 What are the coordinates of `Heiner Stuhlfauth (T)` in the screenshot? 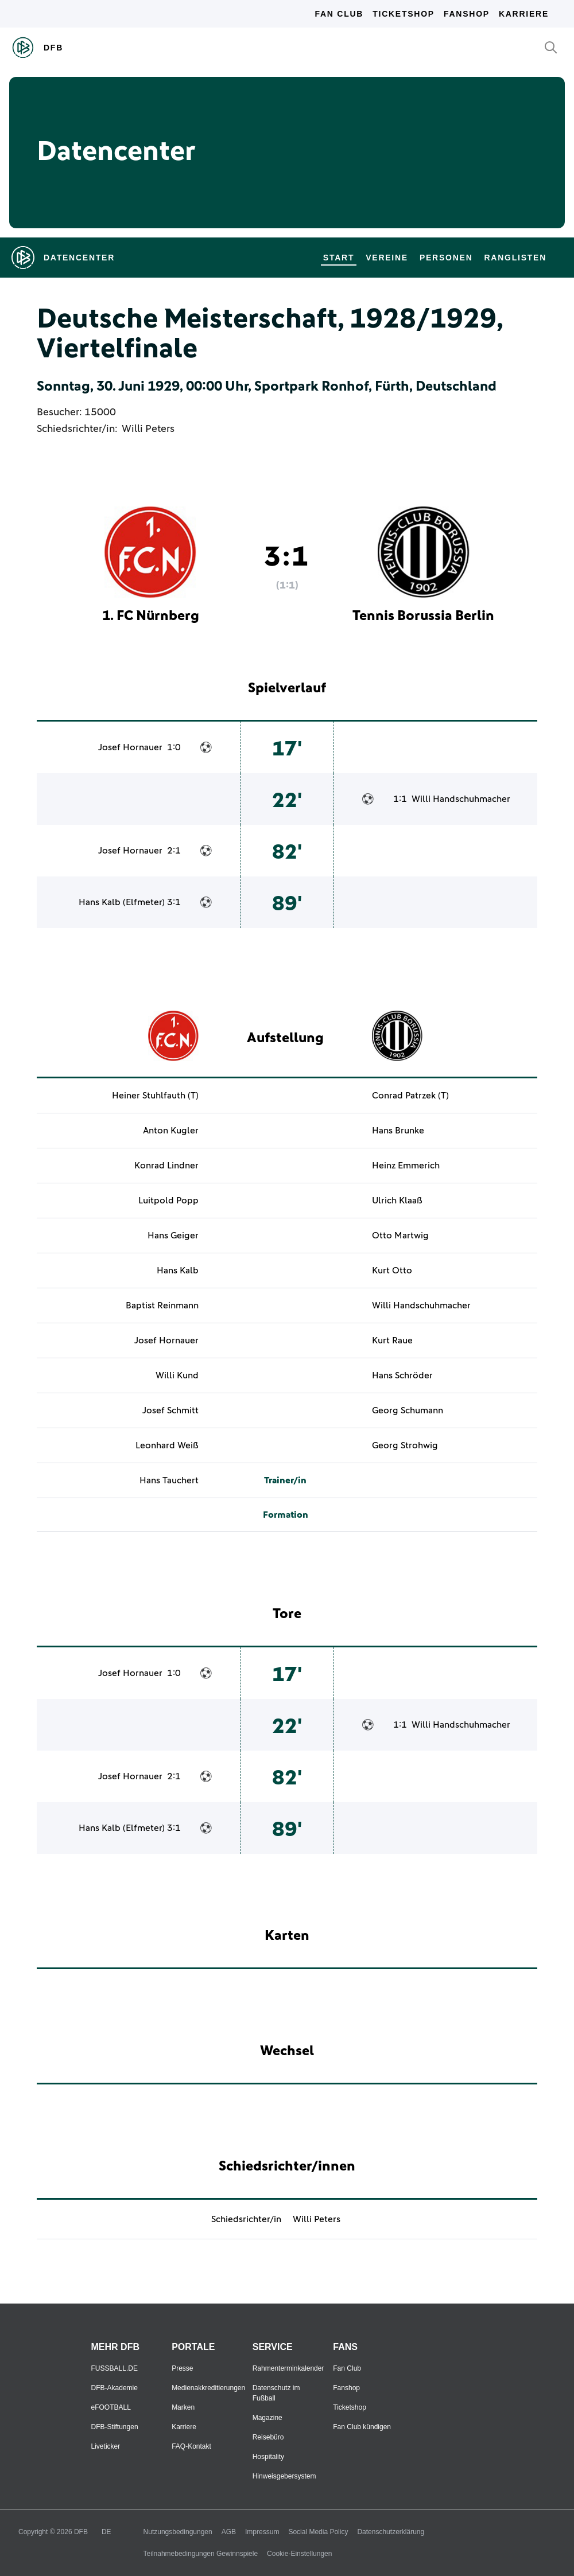 It's located at (155, 1095).